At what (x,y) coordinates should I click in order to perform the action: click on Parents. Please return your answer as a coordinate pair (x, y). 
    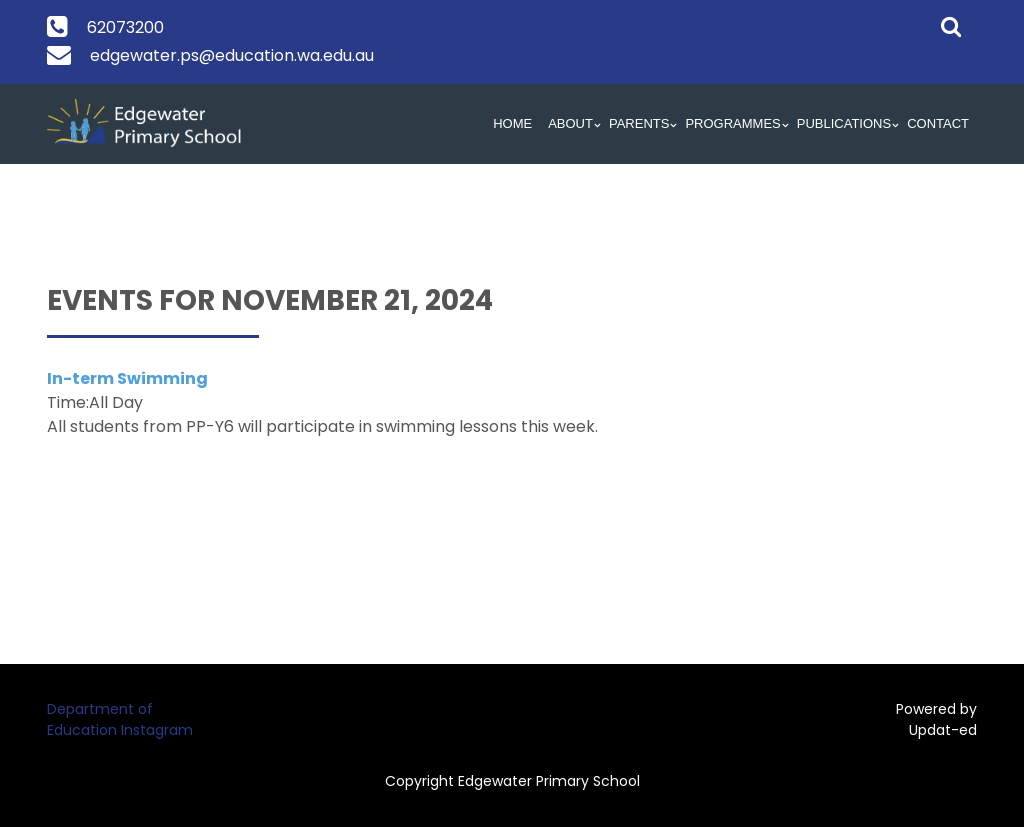
    Looking at the image, I should click on (639, 123).